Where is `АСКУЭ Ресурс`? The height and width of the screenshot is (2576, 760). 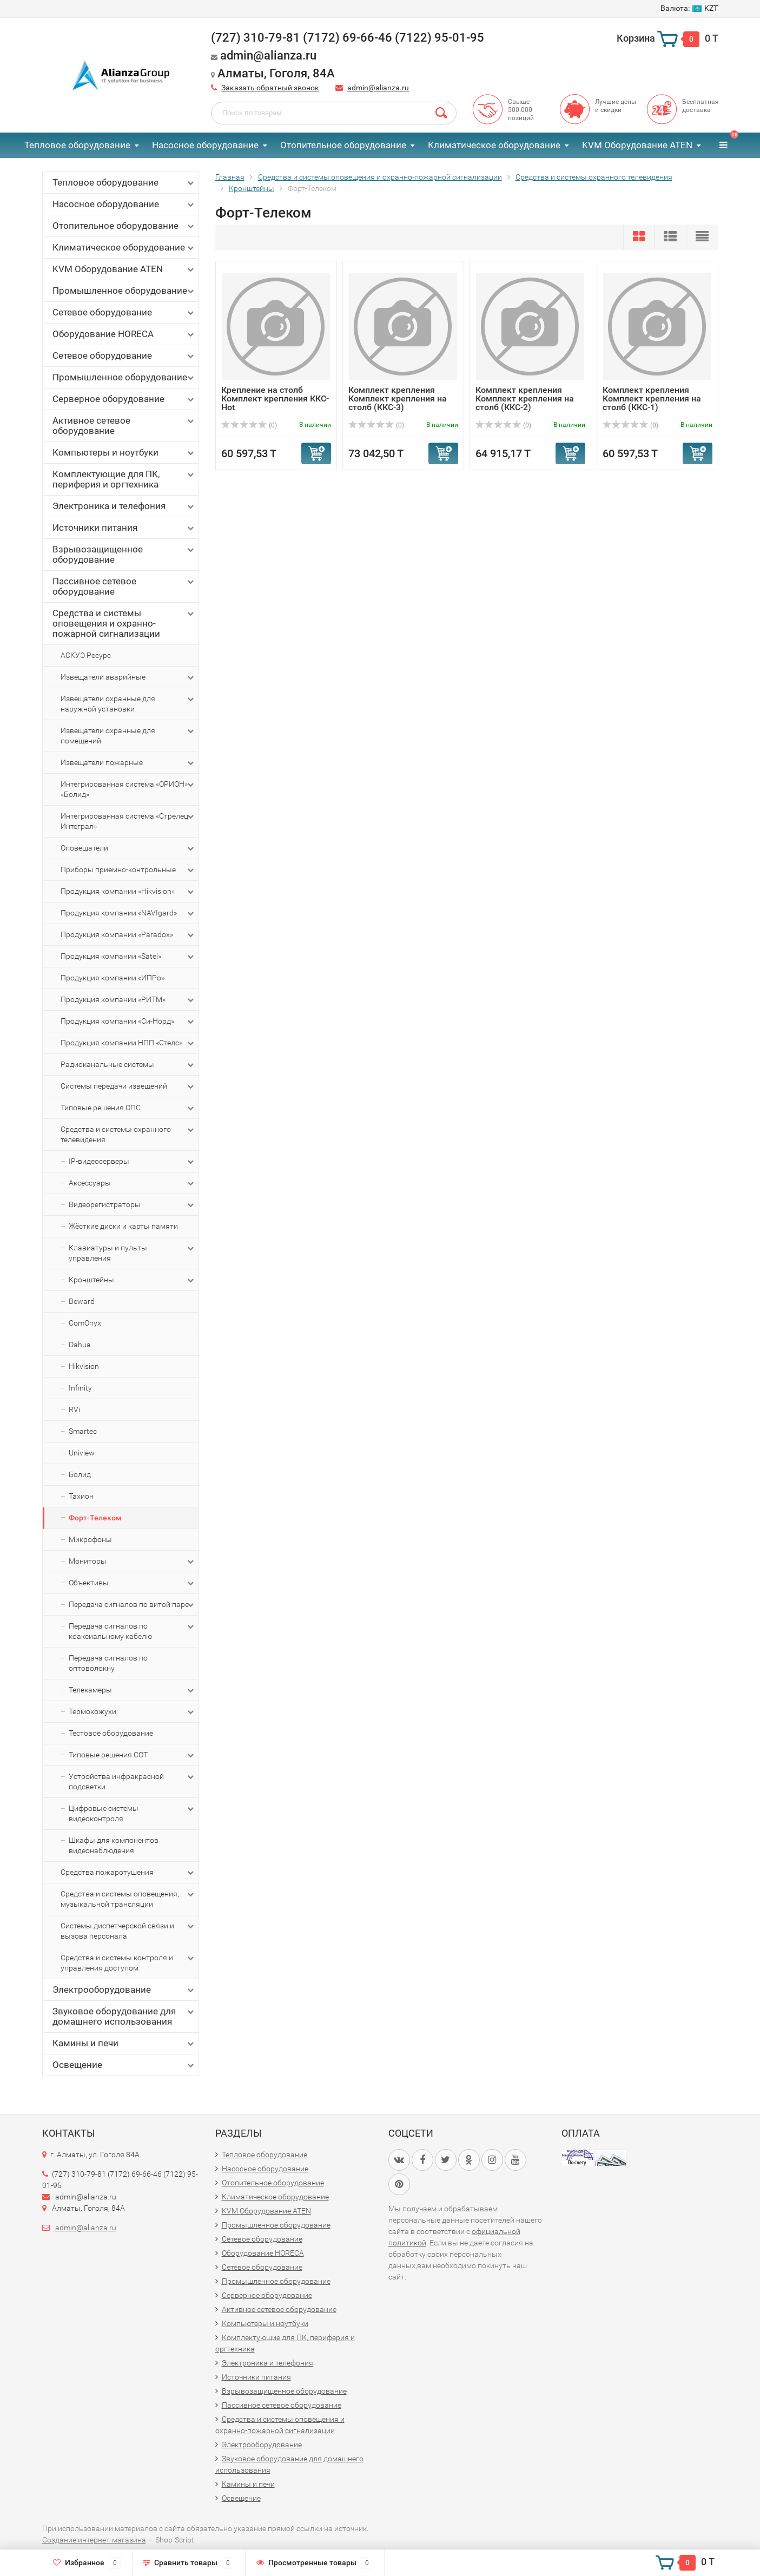
АСКУЭ Ресурс is located at coordinates (86, 655).